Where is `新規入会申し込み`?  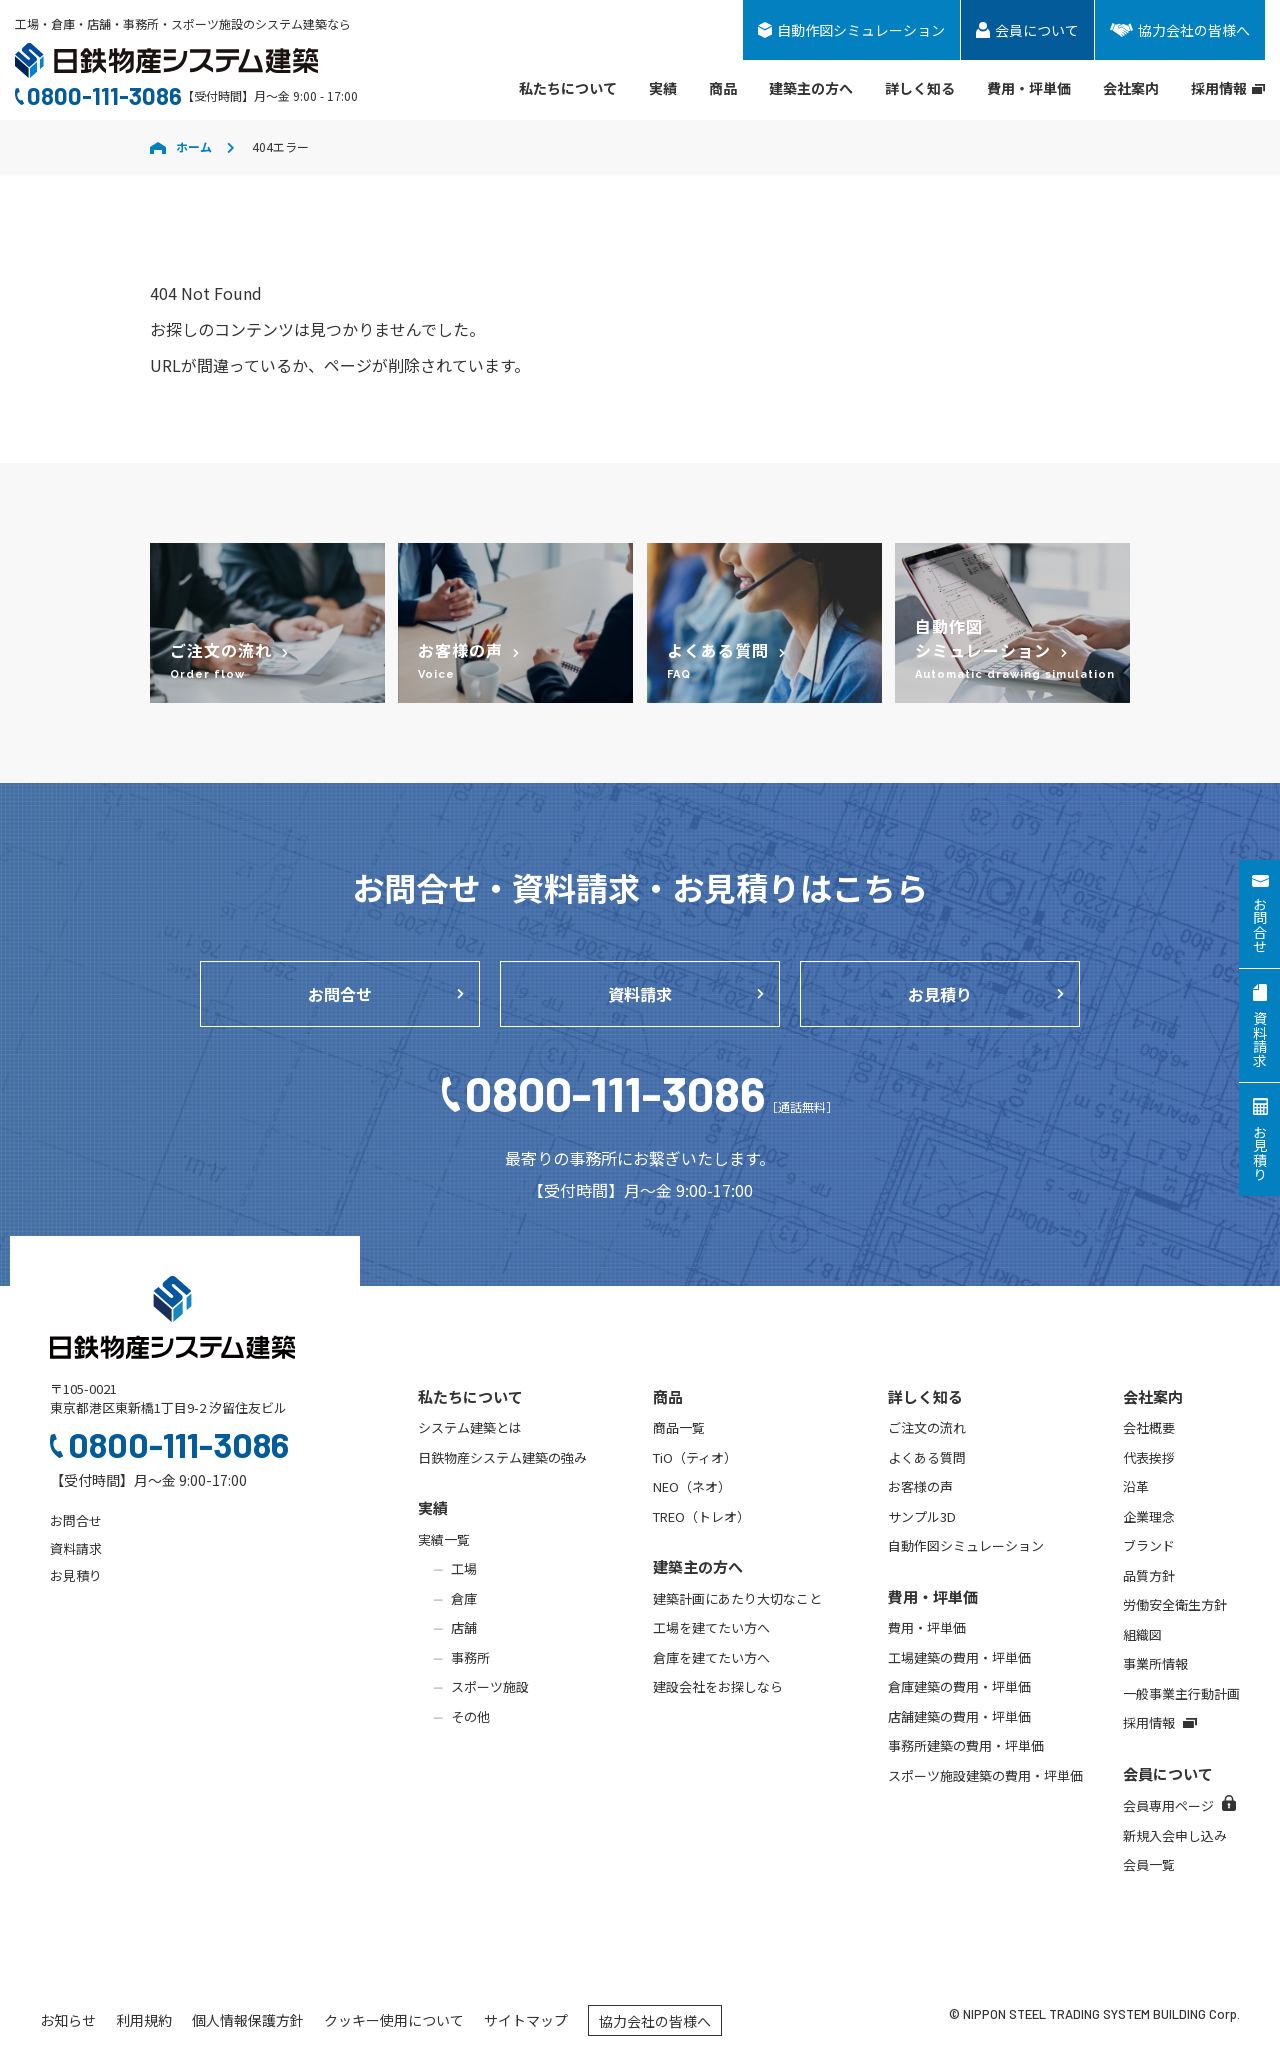
新規入会申し込み is located at coordinates (1175, 1835).